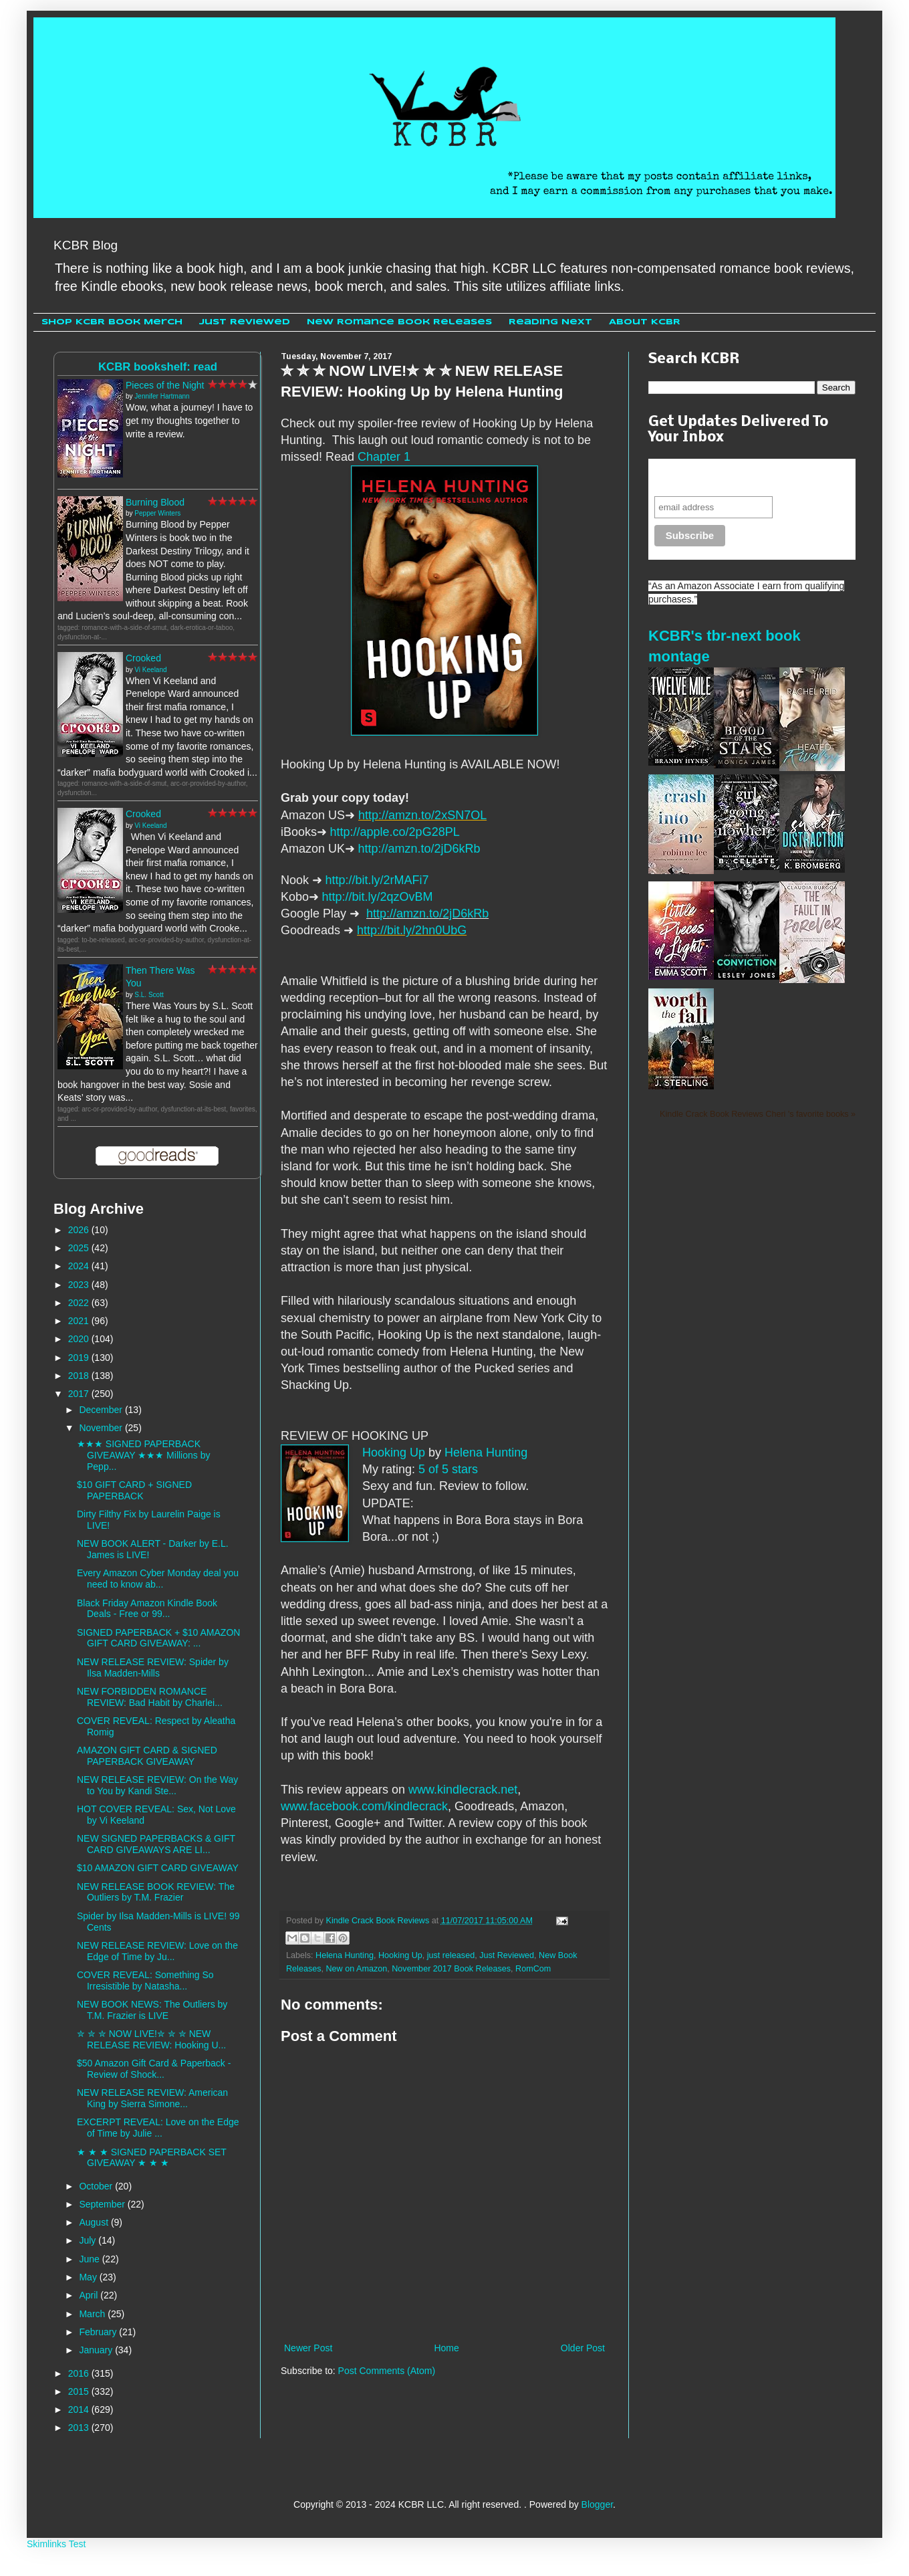 Image resolution: width=909 pixels, height=2576 pixels. What do you see at coordinates (485, 1452) in the screenshot?
I see `Helena Hunting` at bounding box center [485, 1452].